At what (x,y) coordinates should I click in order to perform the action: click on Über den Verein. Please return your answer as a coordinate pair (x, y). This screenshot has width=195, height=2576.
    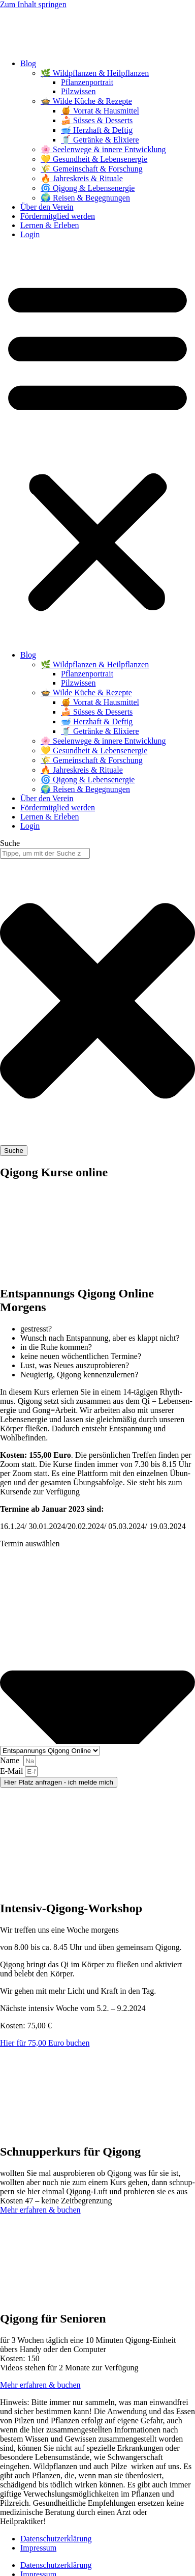
    Looking at the image, I should click on (47, 207).